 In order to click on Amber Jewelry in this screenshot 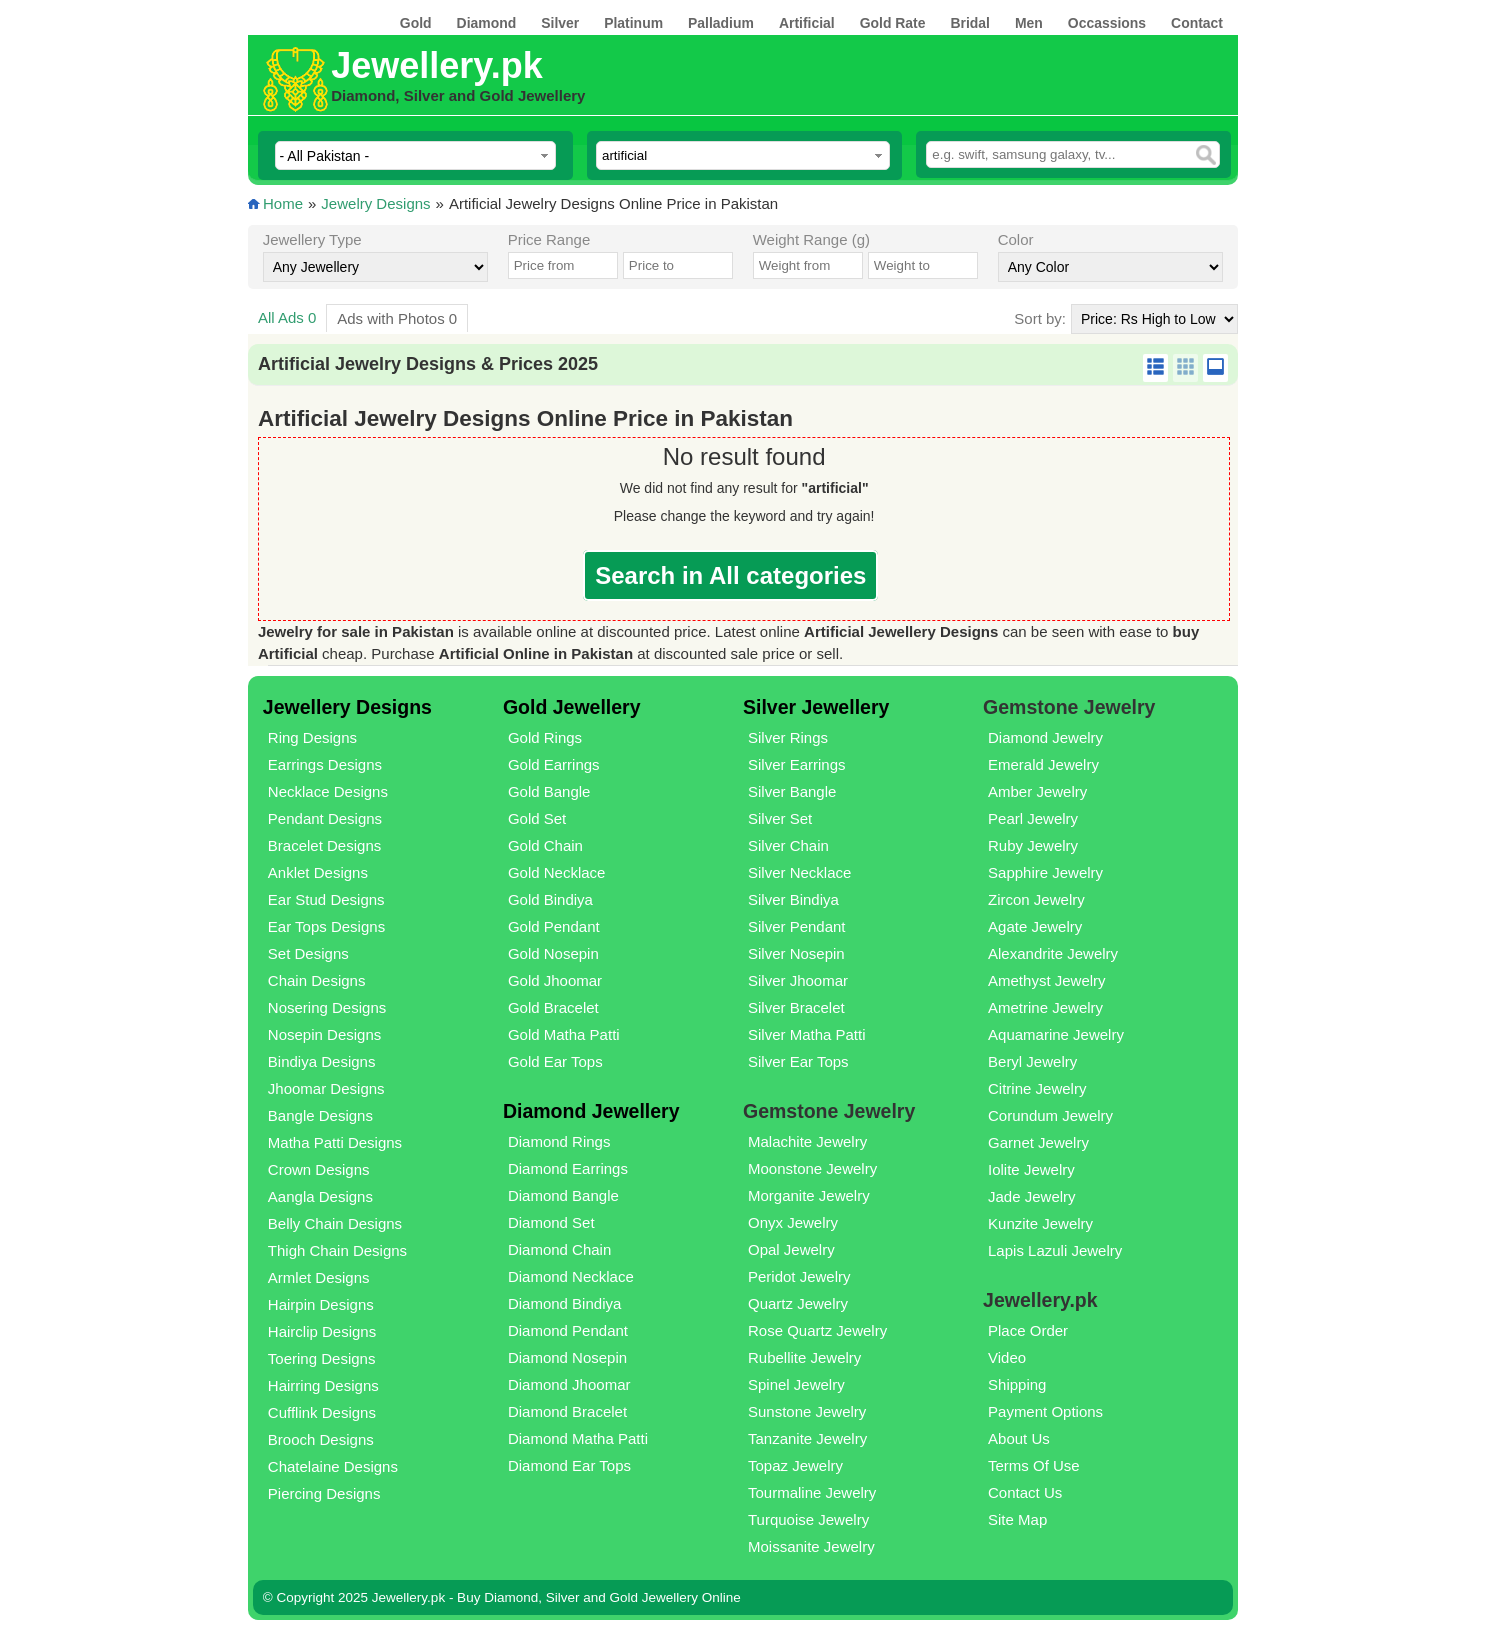, I will do `click(1037, 791)`.